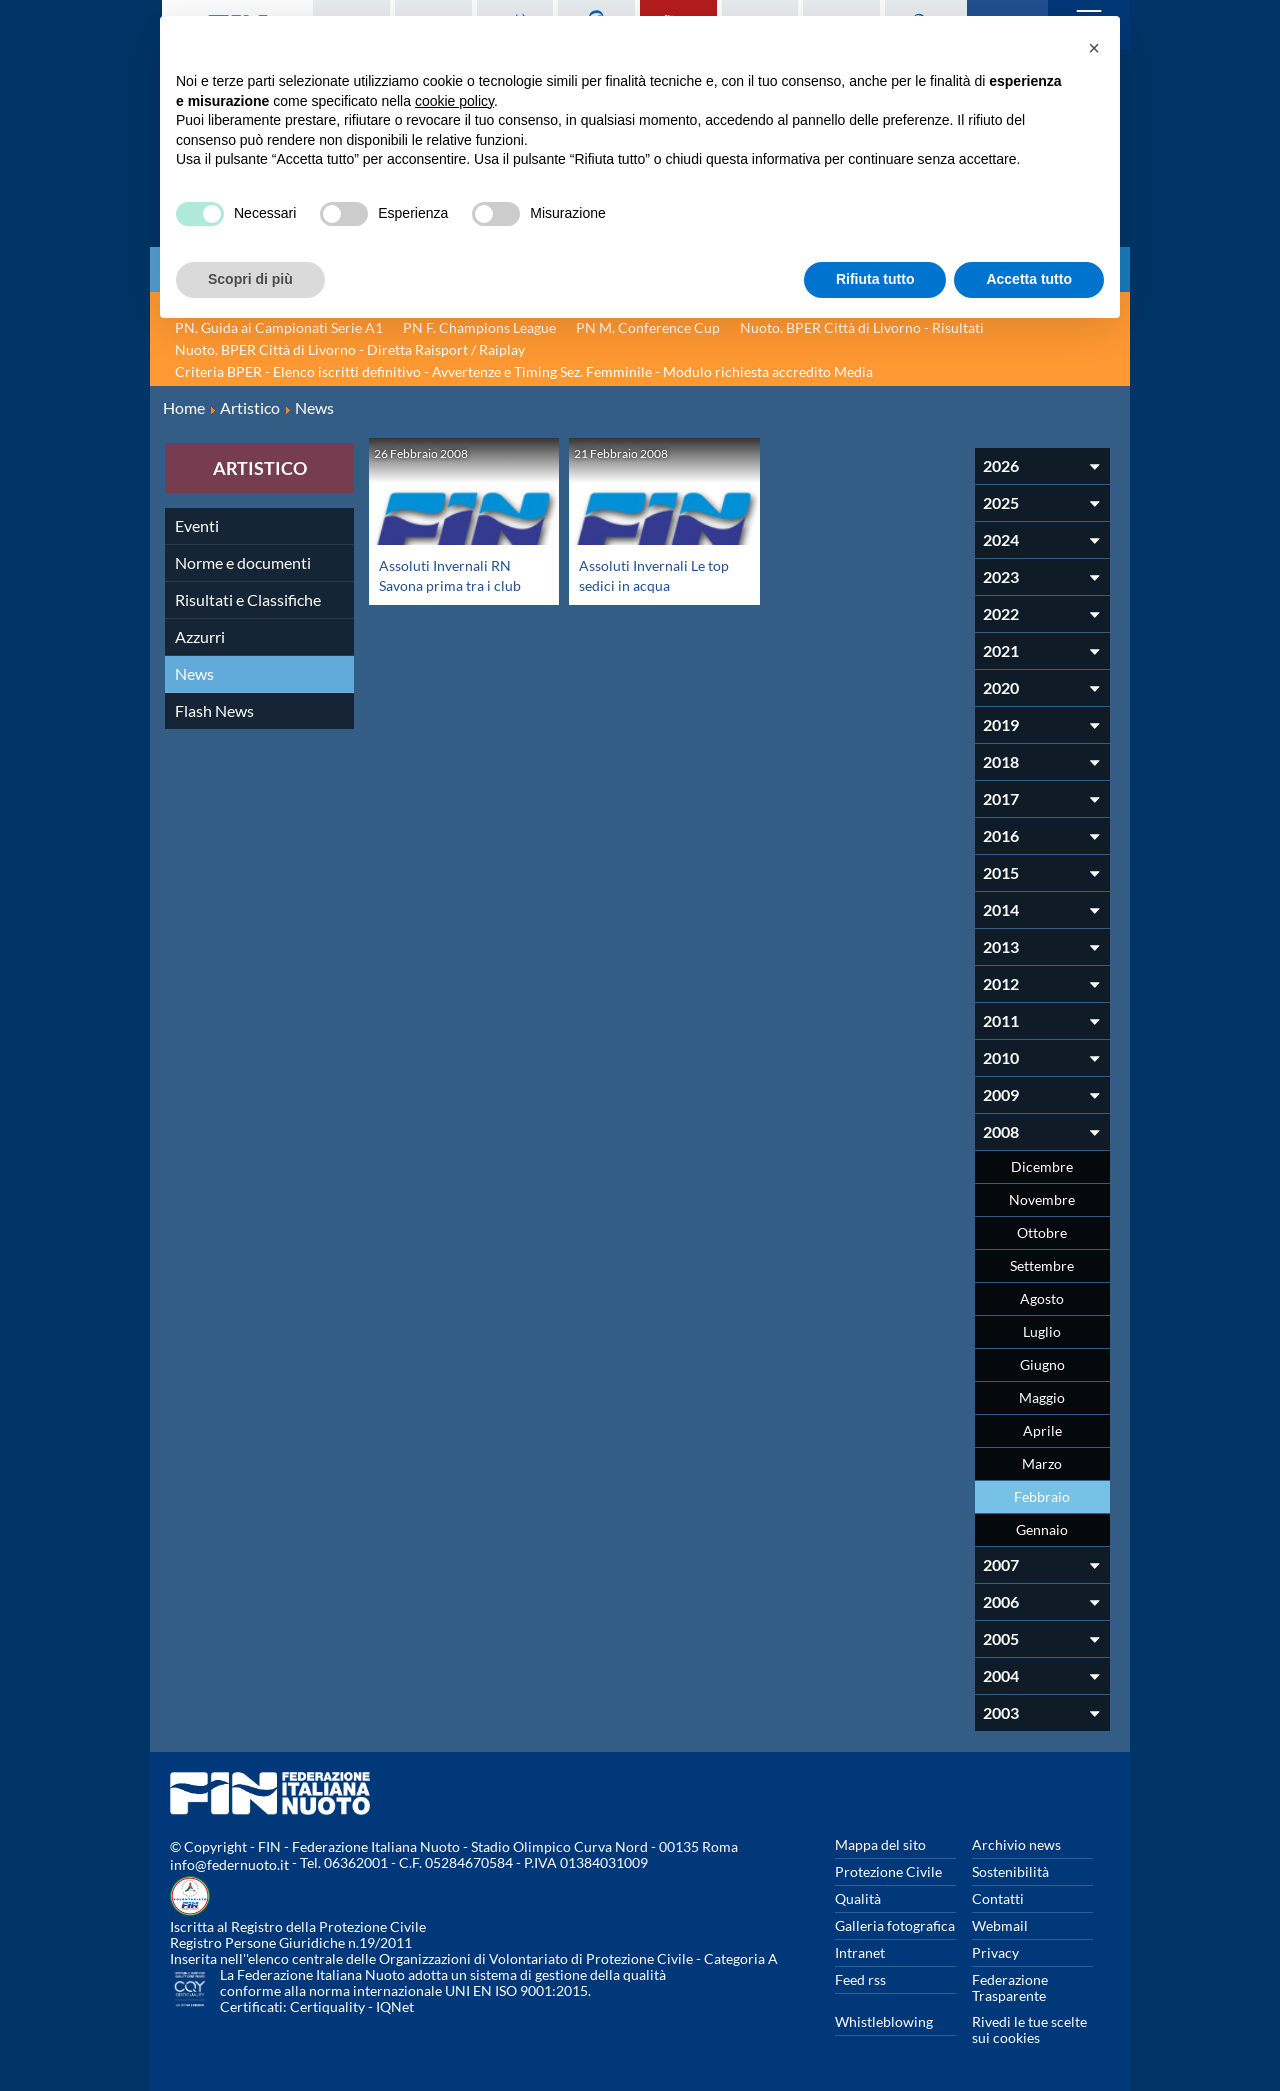 Image resolution: width=1280 pixels, height=2091 pixels. What do you see at coordinates (895, 1925) in the screenshot?
I see `Galleria fotografica` at bounding box center [895, 1925].